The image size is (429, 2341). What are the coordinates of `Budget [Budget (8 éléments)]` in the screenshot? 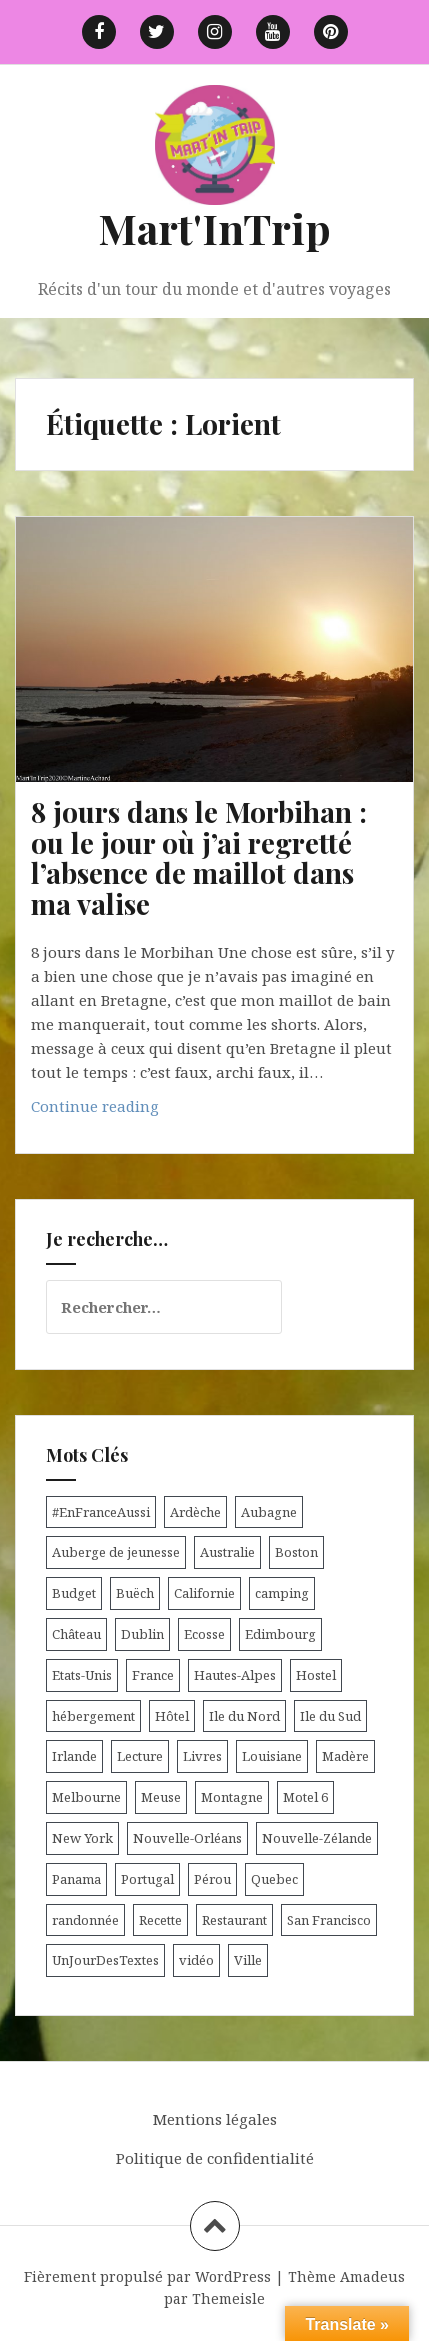 It's located at (74, 1593).